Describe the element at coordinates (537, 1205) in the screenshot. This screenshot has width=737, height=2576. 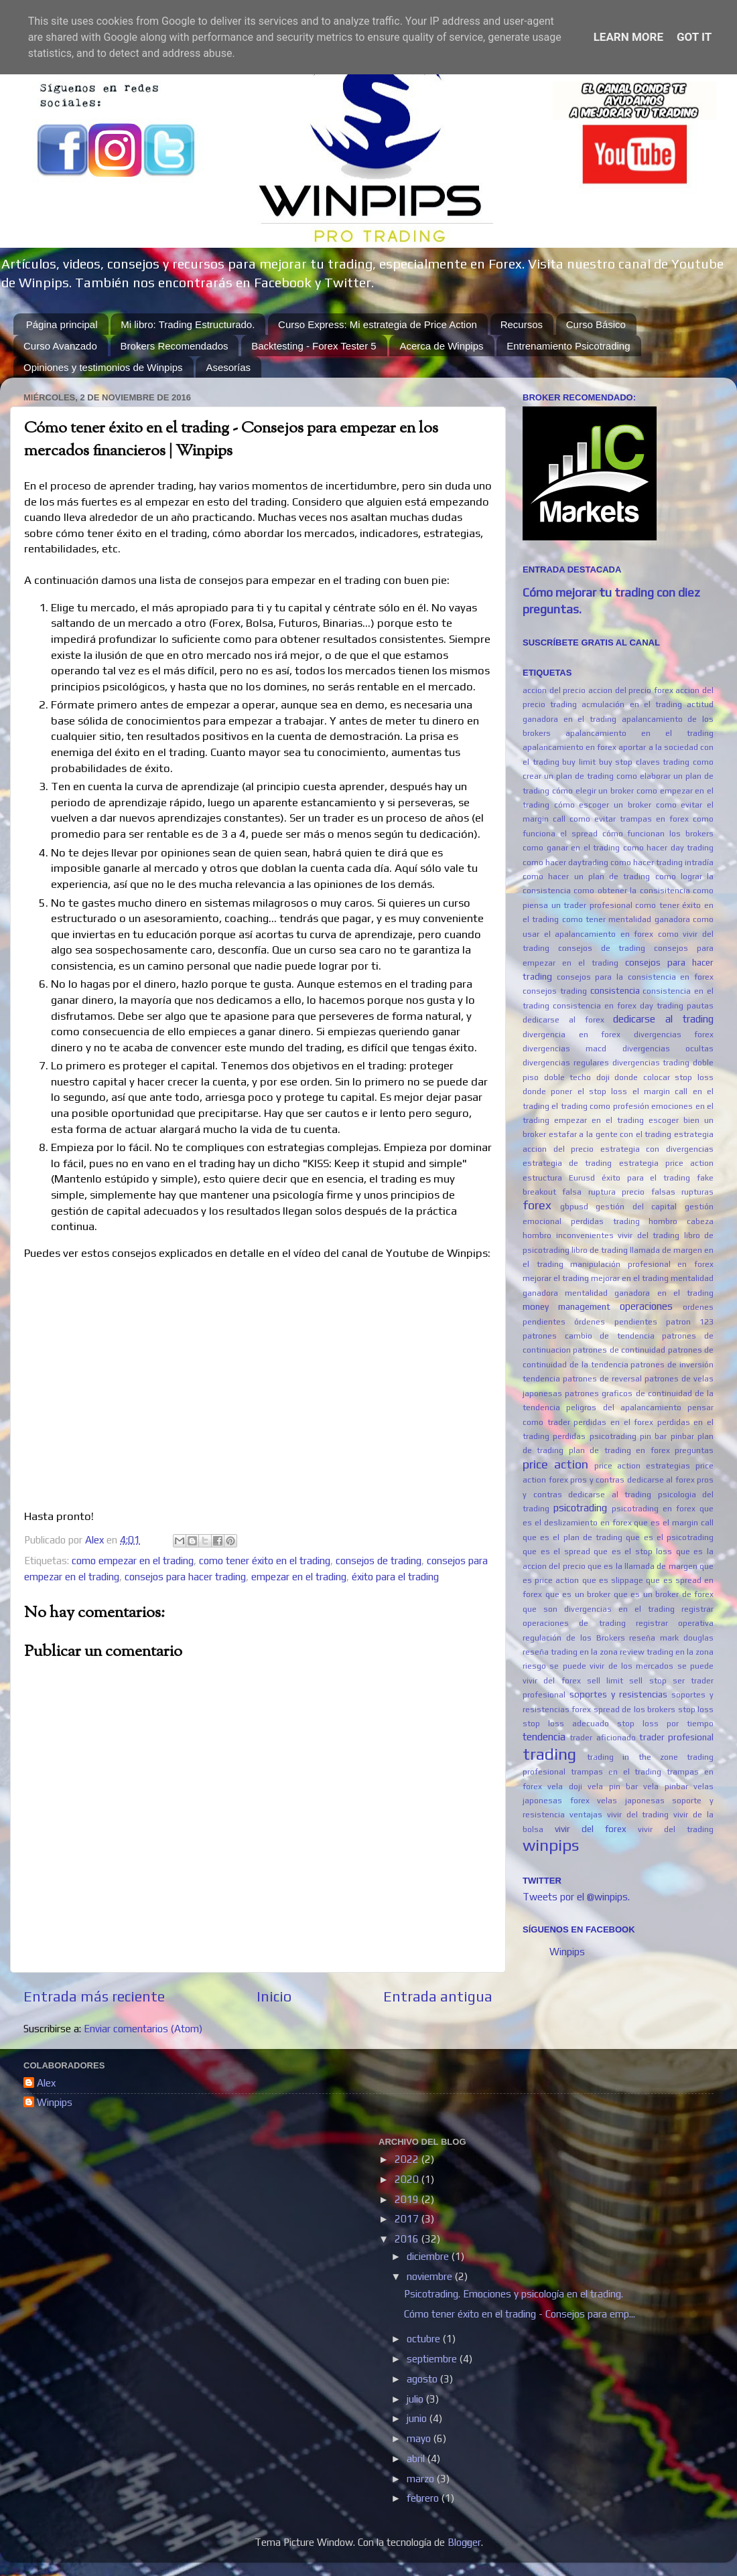
I see `forex` at that location.